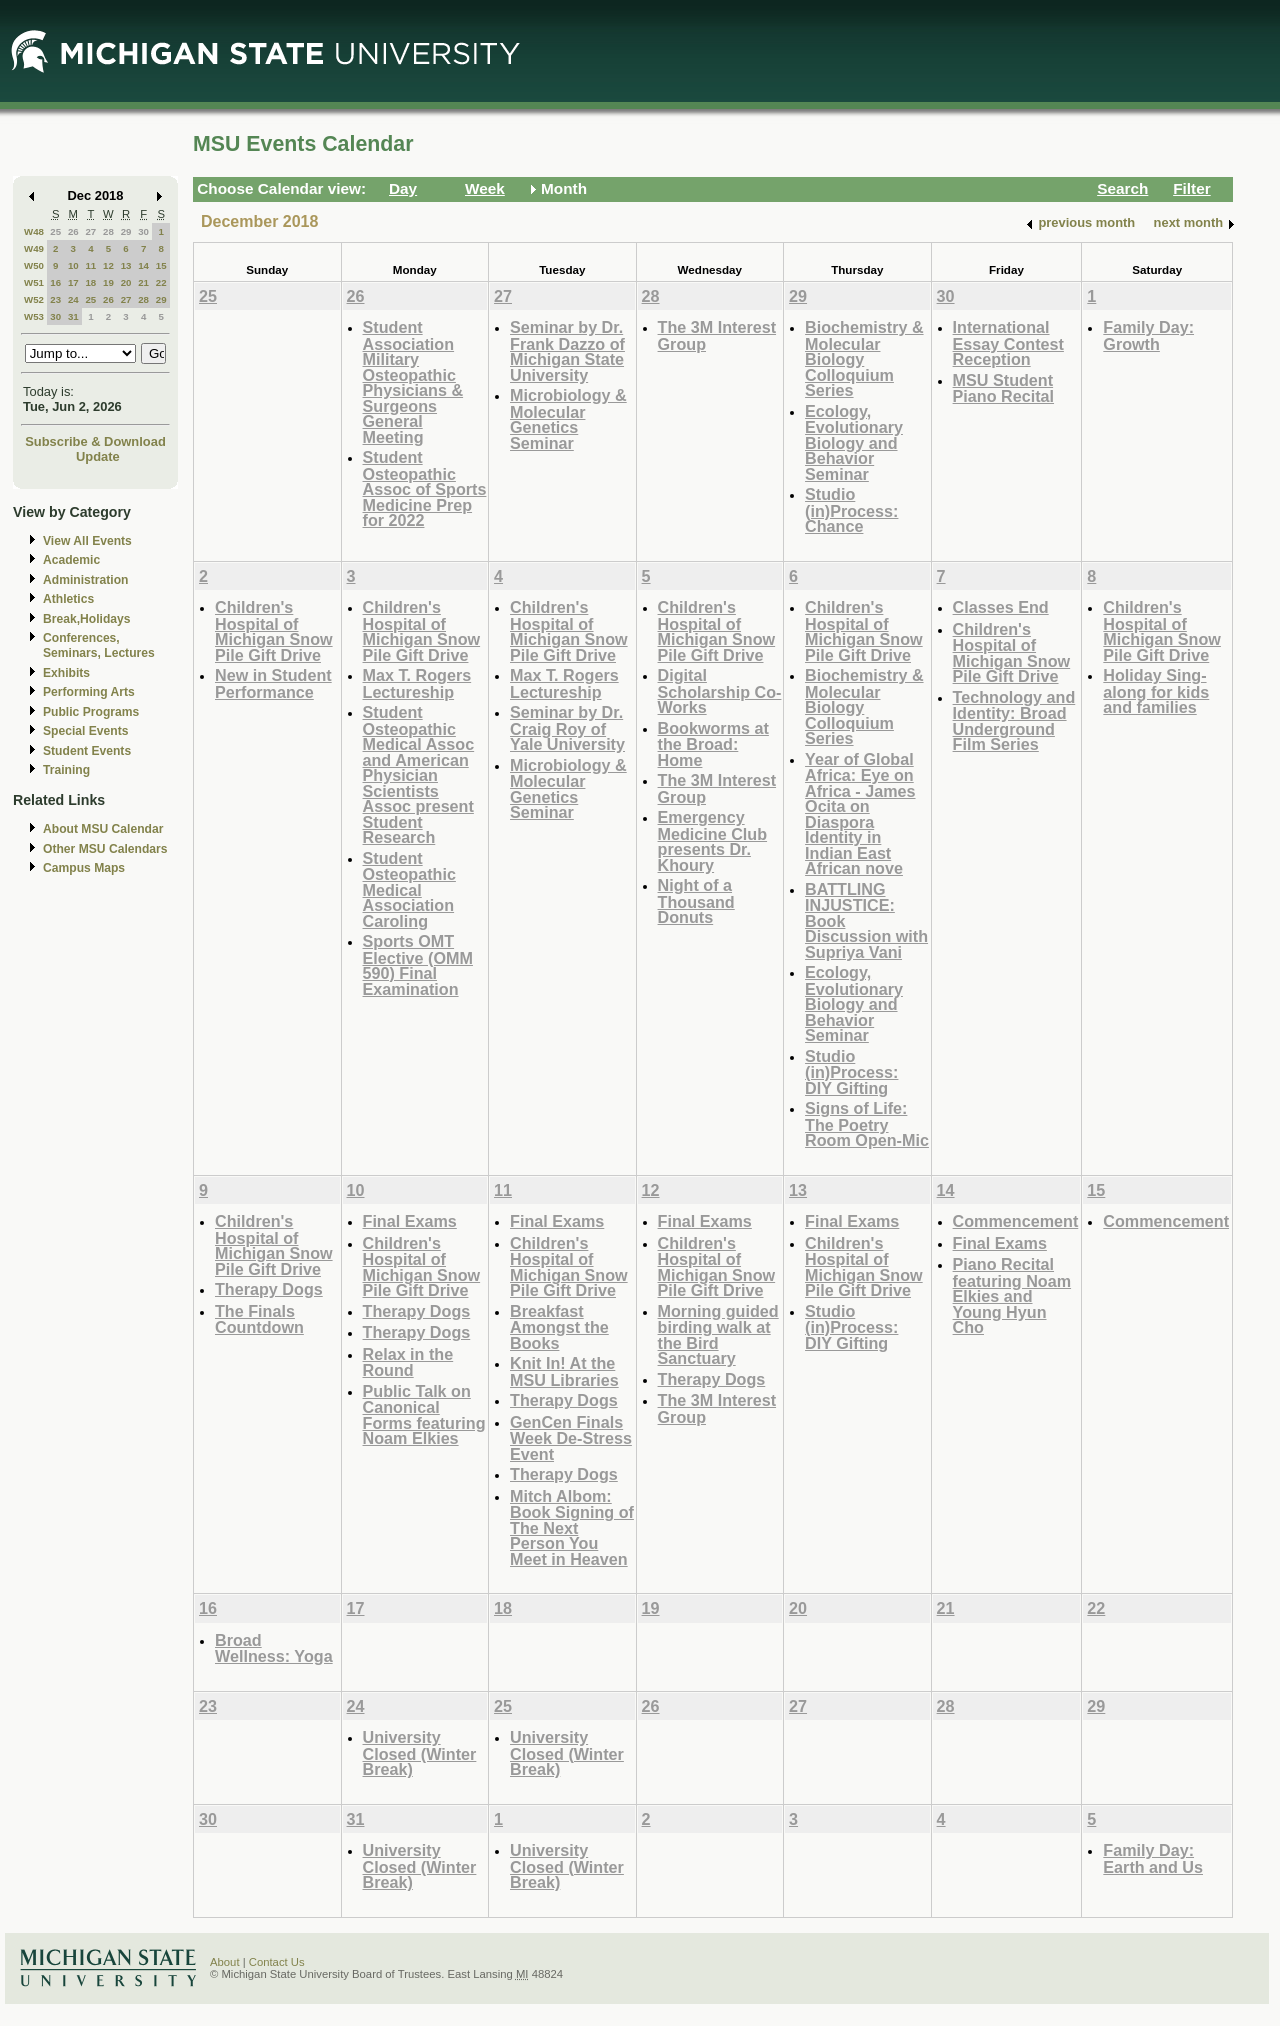  I want to click on Family Day: Growth, so click(1148, 335).